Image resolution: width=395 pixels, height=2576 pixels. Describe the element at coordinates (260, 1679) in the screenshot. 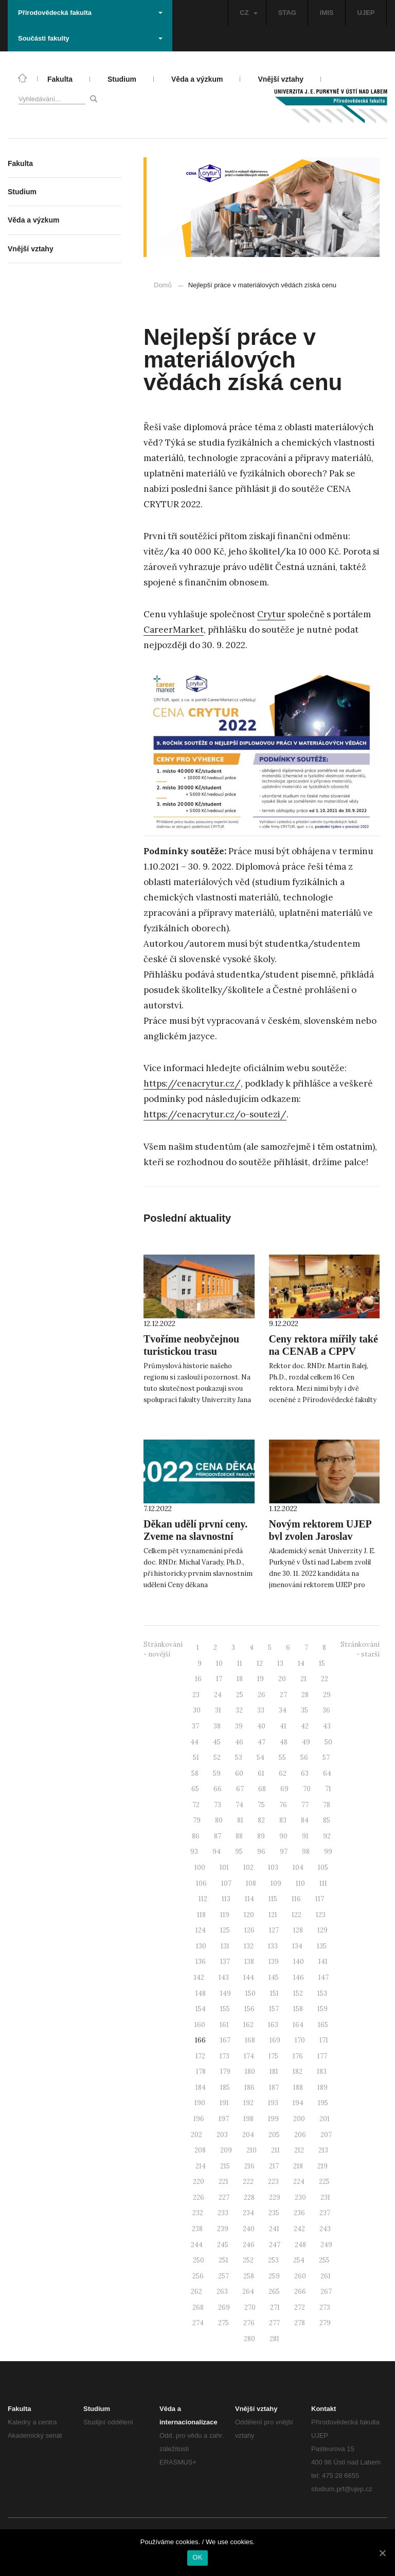

I see `19` at that location.